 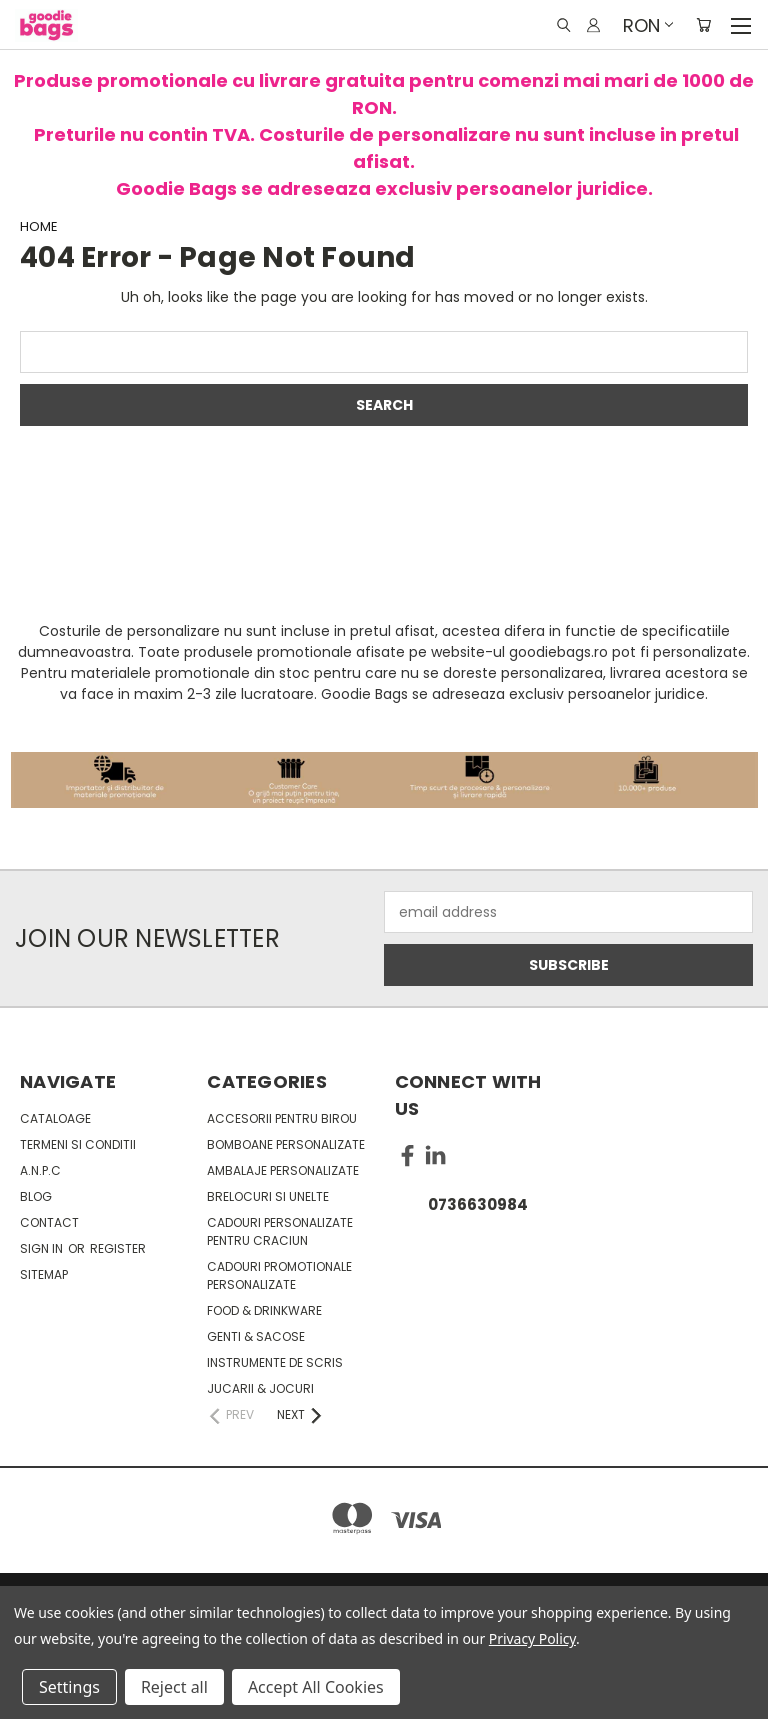 What do you see at coordinates (260, 1388) in the screenshot?
I see `Jucarii & Jocuri` at bounding box center [260, 1388].